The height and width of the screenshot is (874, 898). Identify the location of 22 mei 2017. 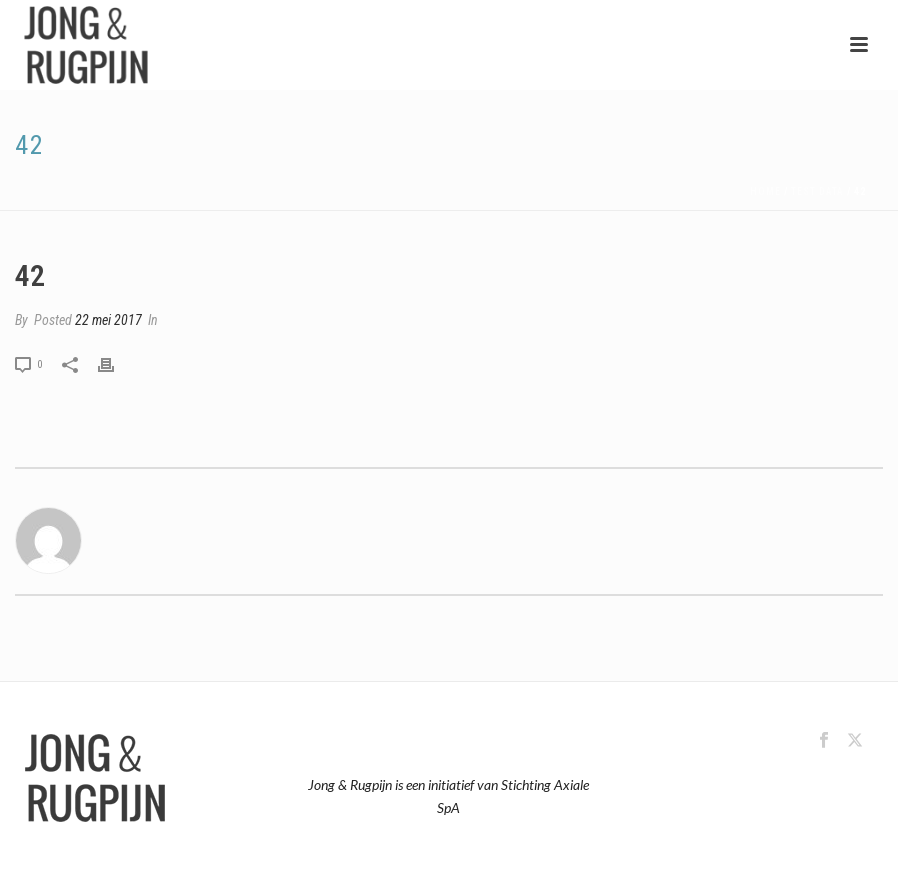
(108, 320).